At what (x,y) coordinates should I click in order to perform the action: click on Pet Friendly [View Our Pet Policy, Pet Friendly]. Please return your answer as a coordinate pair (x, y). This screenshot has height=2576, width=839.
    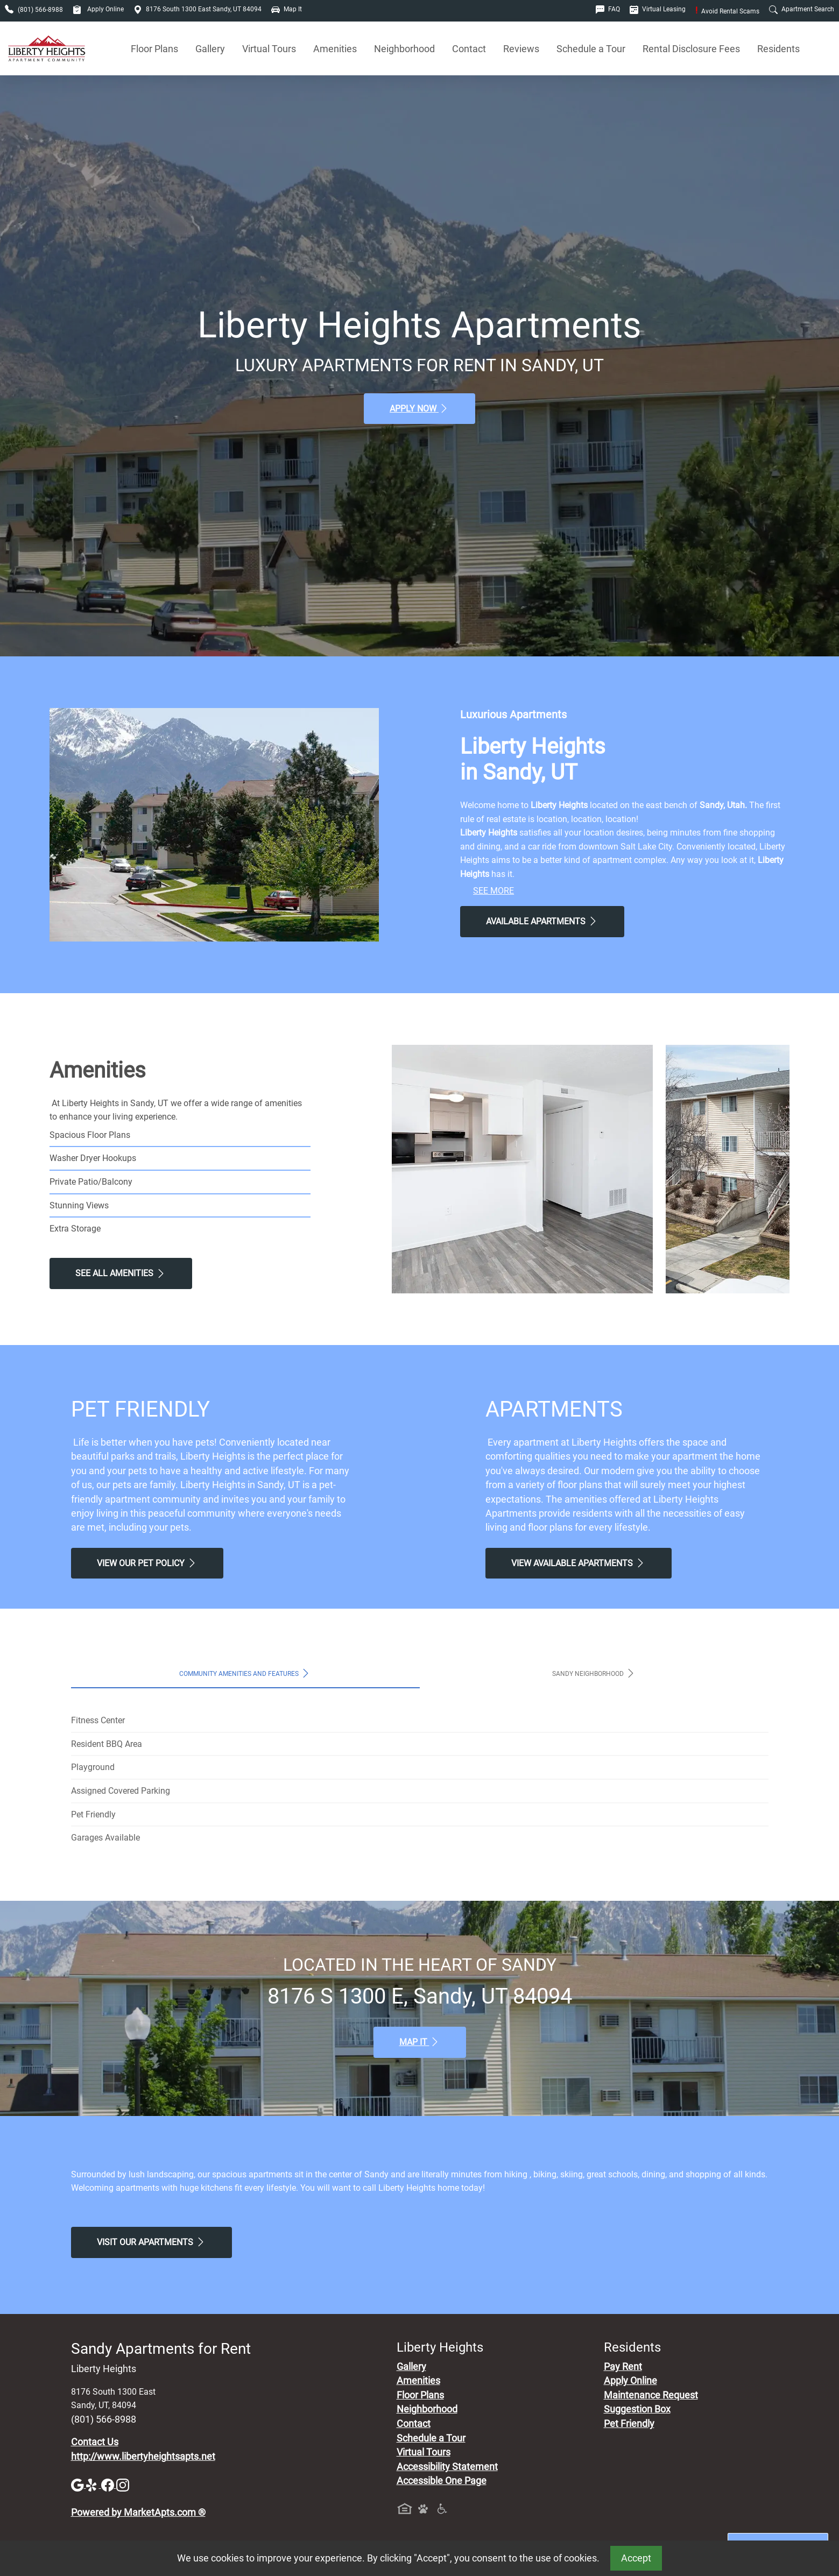
    Looking at the image, I should click on (629, 2423).